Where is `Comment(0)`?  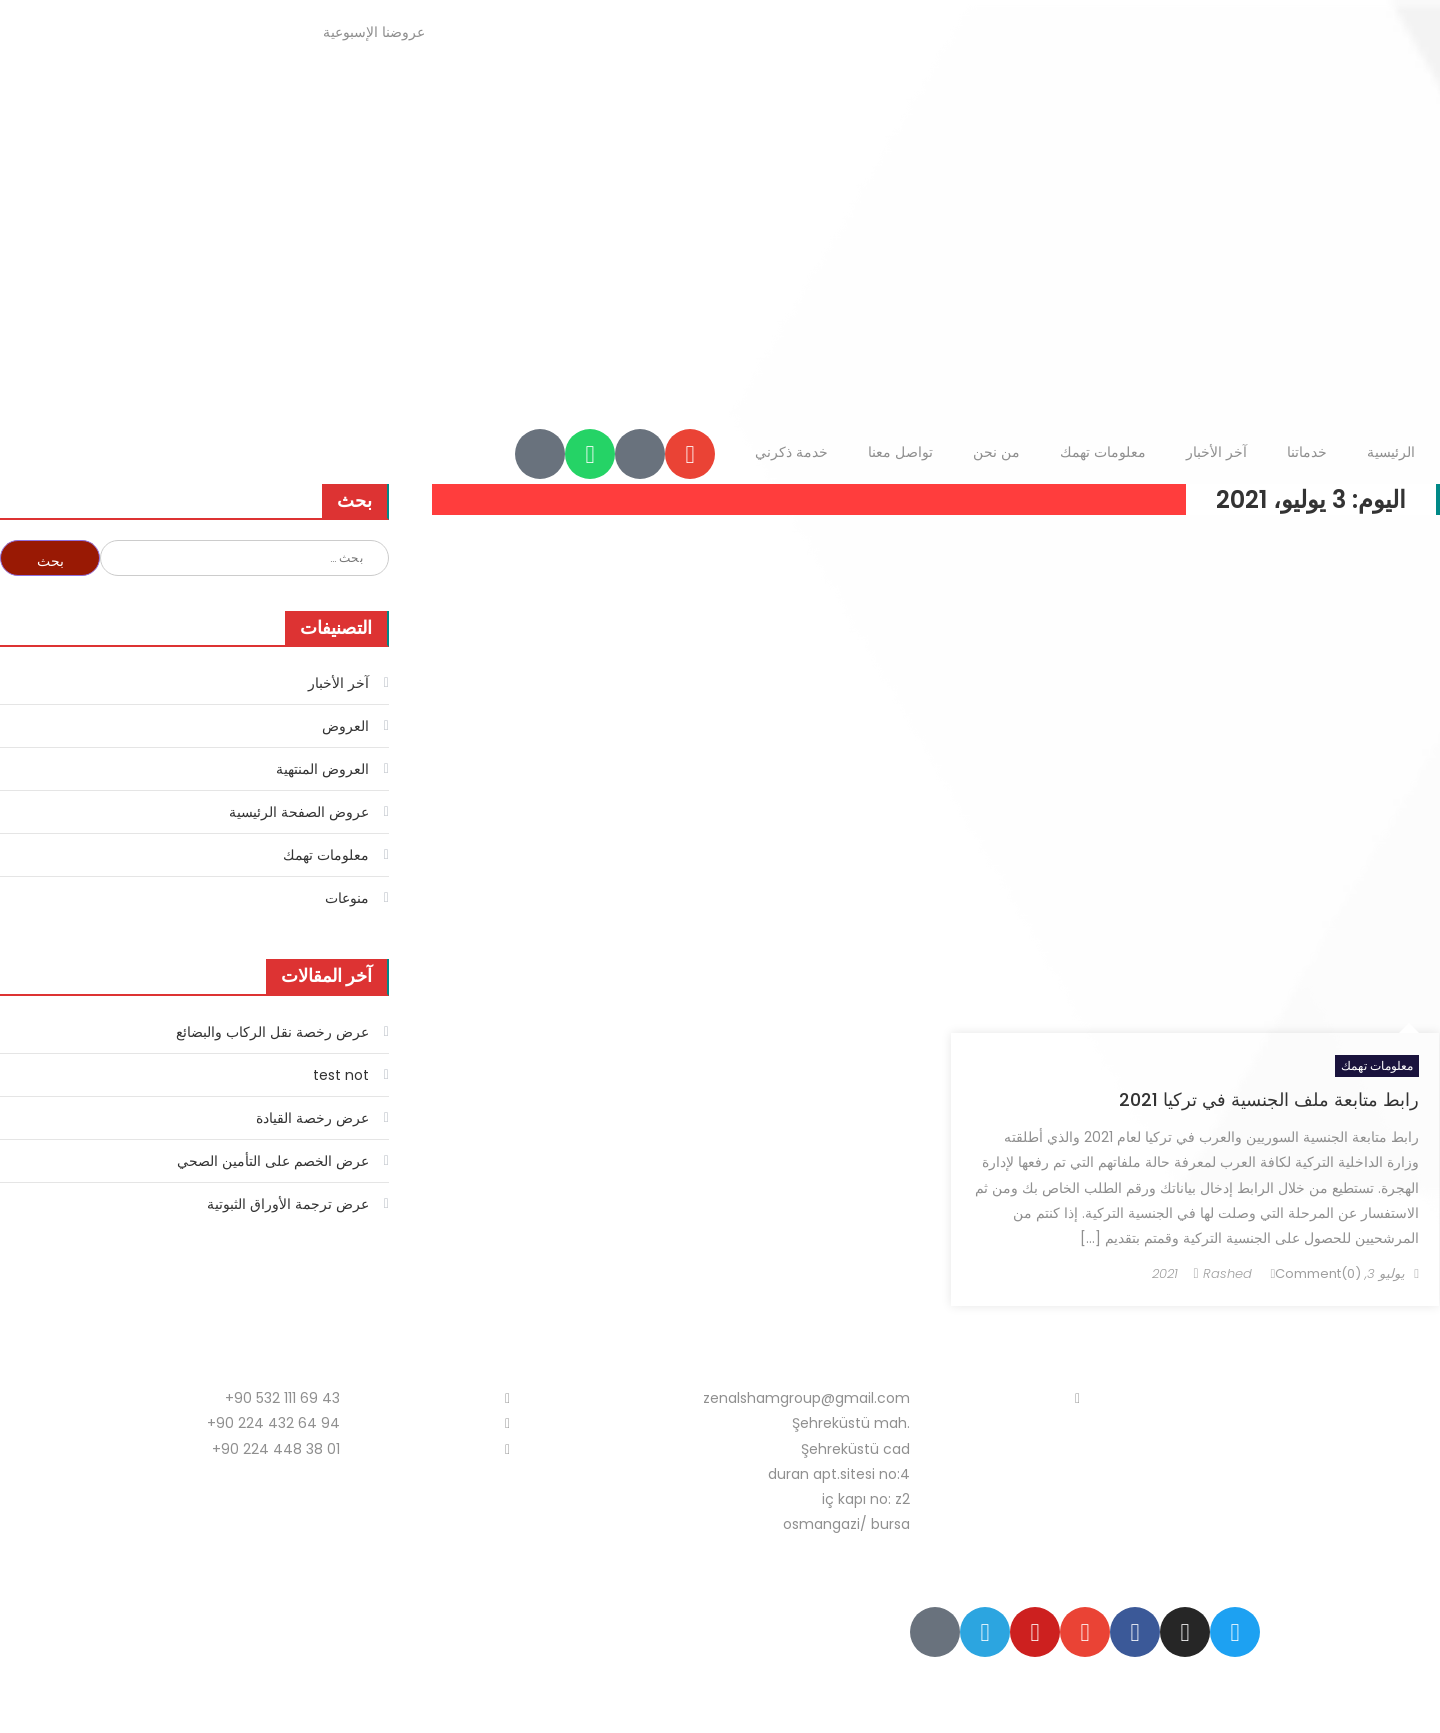 Comment(0) is located at coordinates (1318, 1273).